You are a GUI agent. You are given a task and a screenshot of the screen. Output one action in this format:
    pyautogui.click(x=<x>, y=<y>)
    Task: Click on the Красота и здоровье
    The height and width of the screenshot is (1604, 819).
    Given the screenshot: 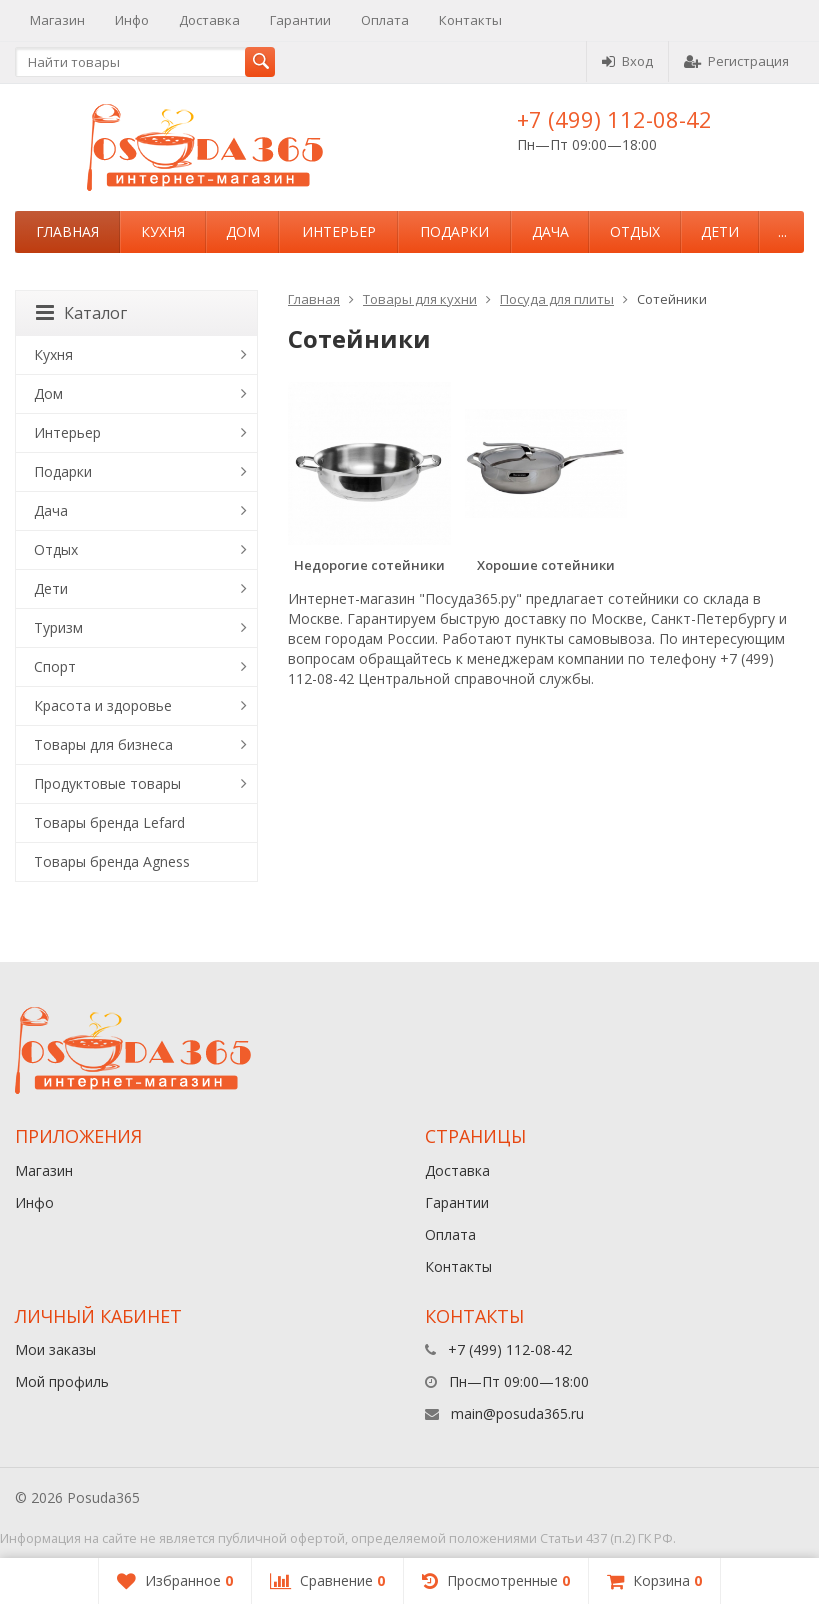 What is the action you would take?
    pyautogui.click(x=103, y=705)
    